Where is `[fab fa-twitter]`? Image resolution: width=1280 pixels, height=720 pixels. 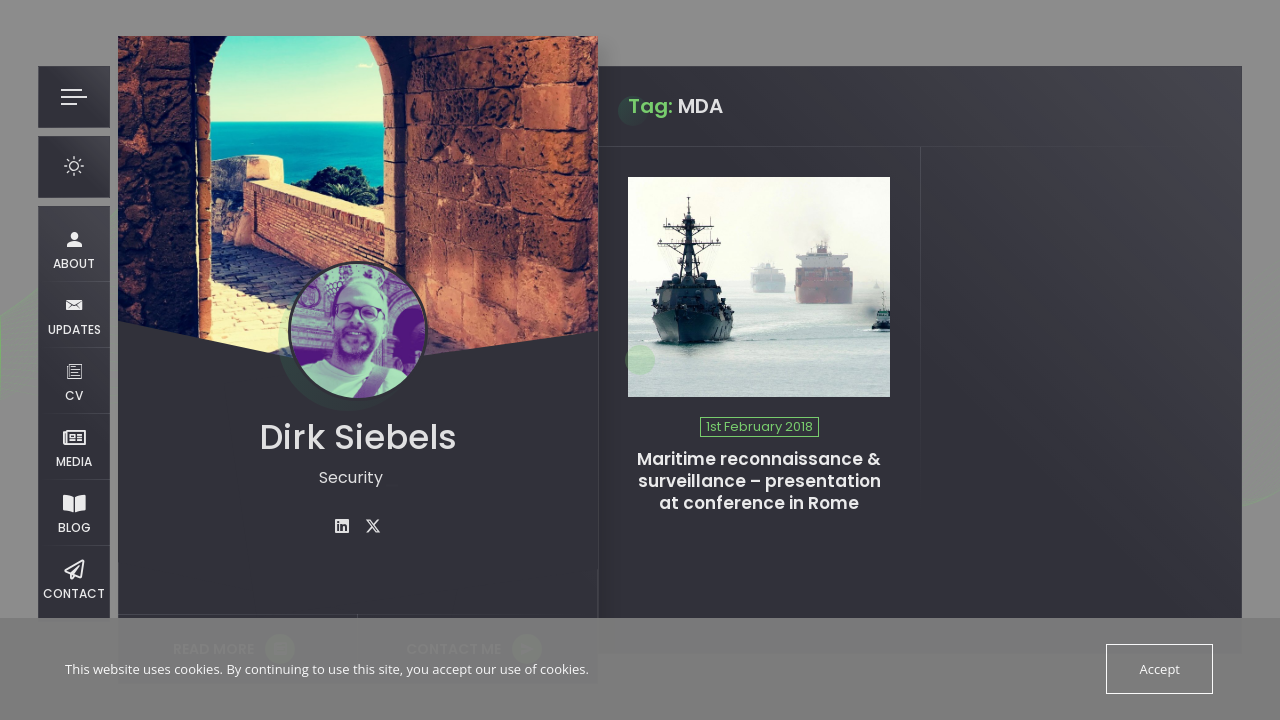 [fab fa-twitter] is located at coordinates (373, 526).